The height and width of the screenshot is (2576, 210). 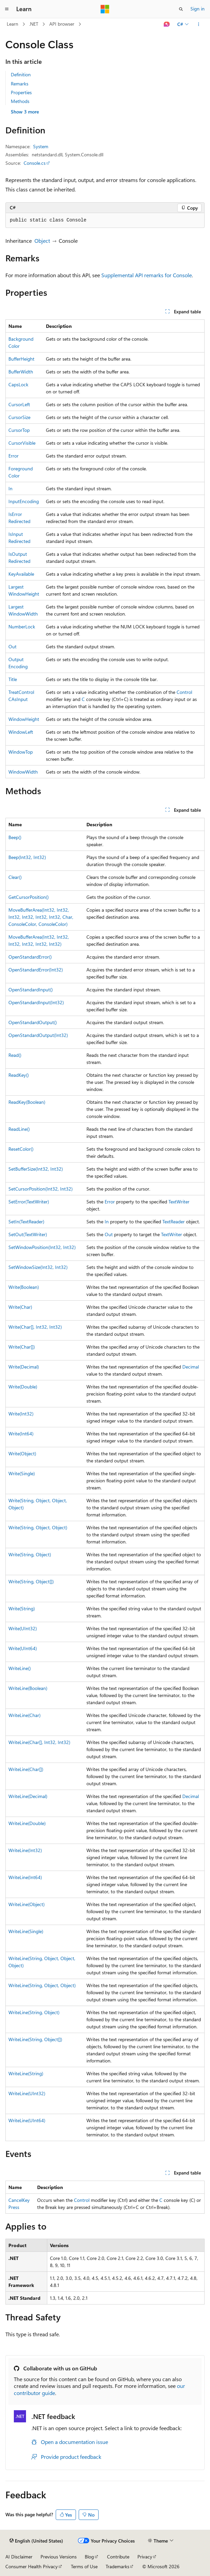 I want to click on OpenStandardInput(Int32), so click(x=36, y=1002).